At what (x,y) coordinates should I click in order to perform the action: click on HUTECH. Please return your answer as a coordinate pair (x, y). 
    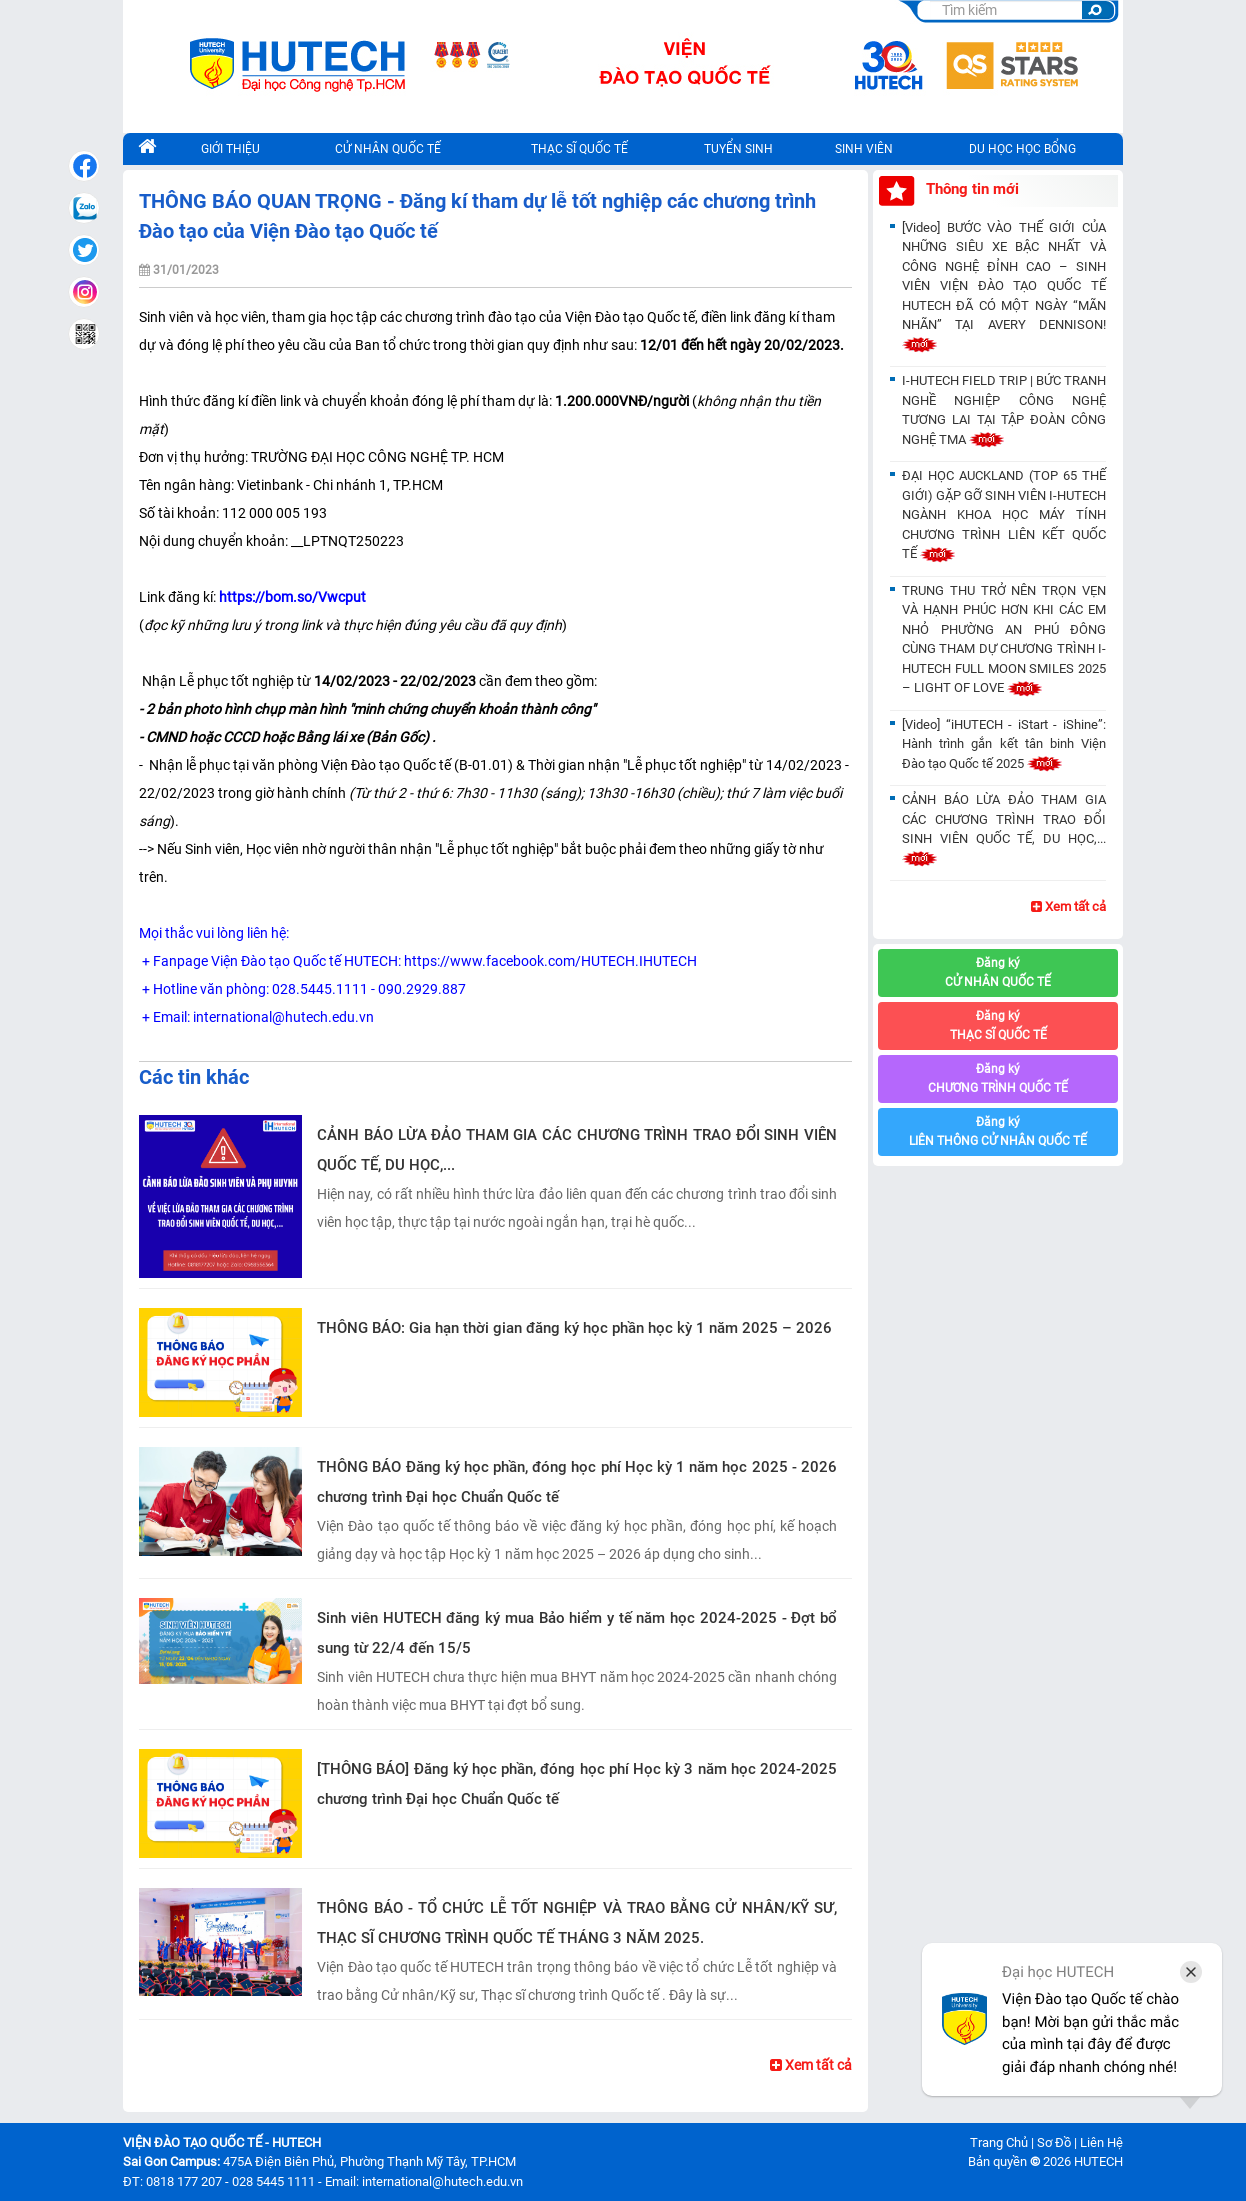
    Looking at the image, I should click on (1098, 2161).